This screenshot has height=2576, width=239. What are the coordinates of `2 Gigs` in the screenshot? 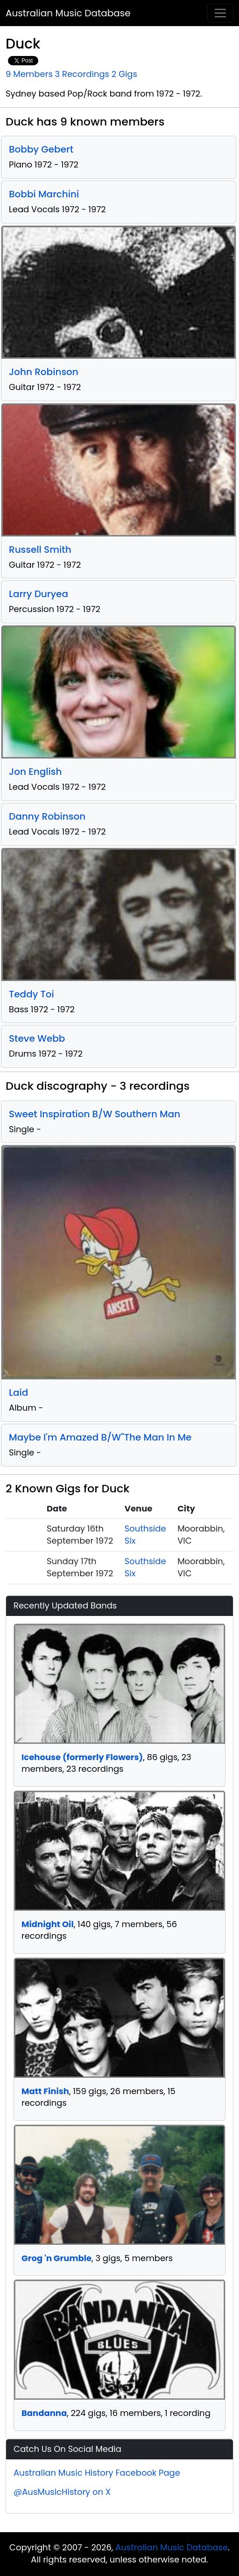 It's located at (124, 74).